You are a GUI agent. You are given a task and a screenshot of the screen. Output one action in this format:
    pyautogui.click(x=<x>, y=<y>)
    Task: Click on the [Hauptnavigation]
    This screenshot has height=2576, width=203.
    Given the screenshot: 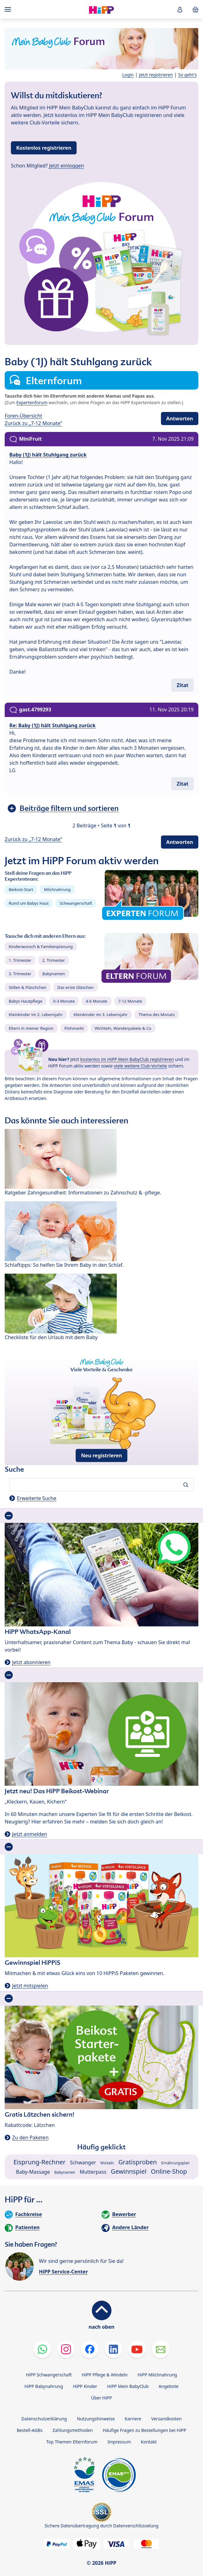 What is the action you would take?
    pyautogui.click(x=9, y=9)
    